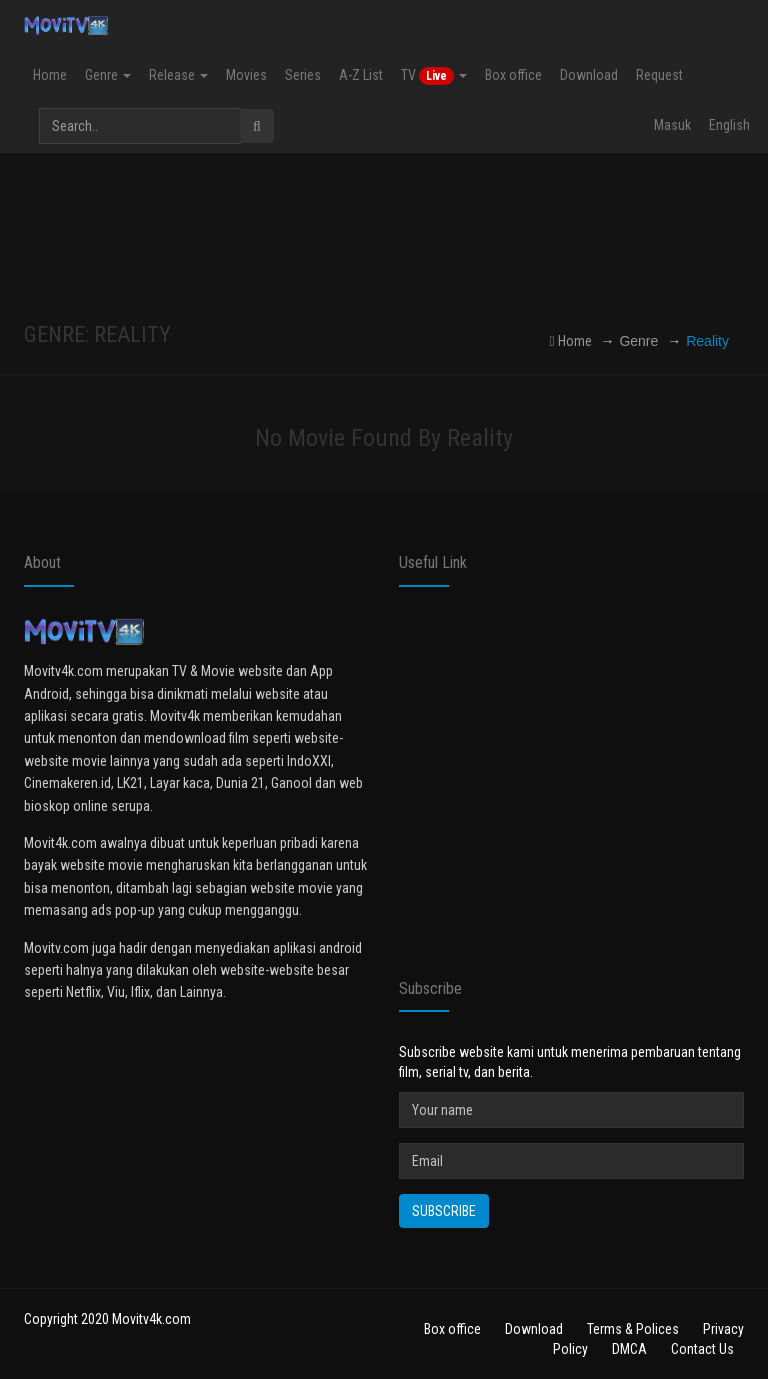 The height and width of the screenshot is (1379, 768). Describe the element at coordinates (444, 1211) in the screenshot. I see `Subscribe` at that location.